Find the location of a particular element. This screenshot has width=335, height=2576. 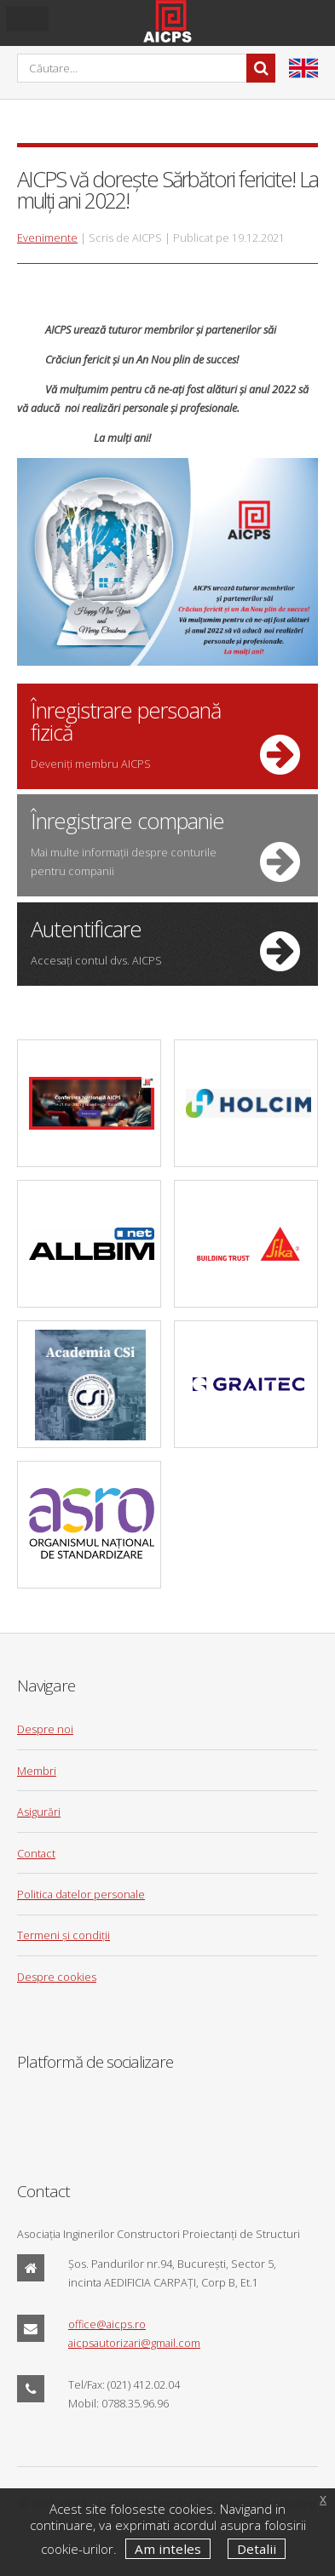

en is located at coordinates (303, 68).